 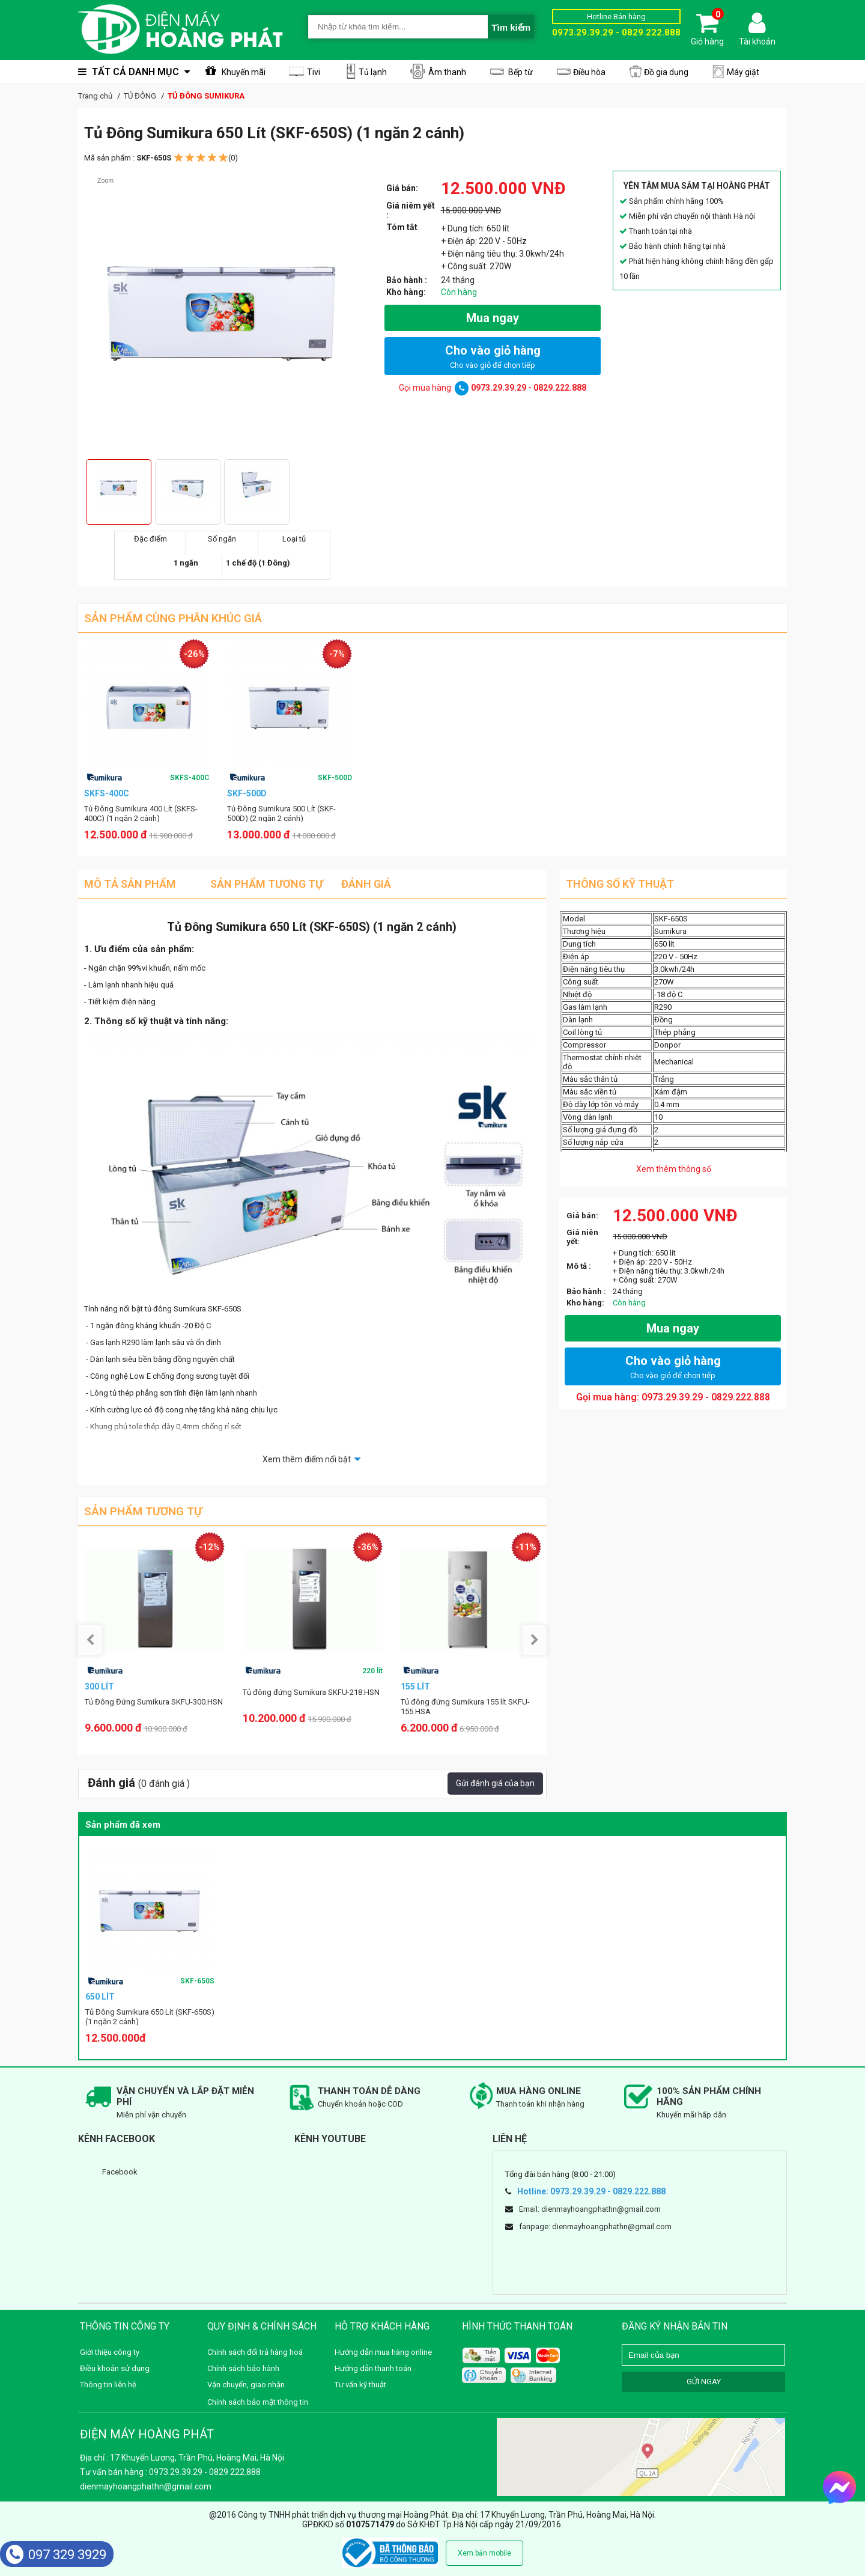 I want to click on Tư vấn kỹ thuật, so click(x=360, y=2384).